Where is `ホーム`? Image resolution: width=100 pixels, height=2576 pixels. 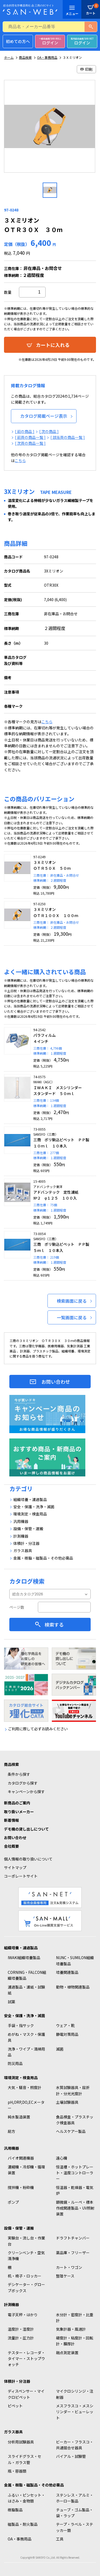 ホーム is located at coordinates (9, 57).